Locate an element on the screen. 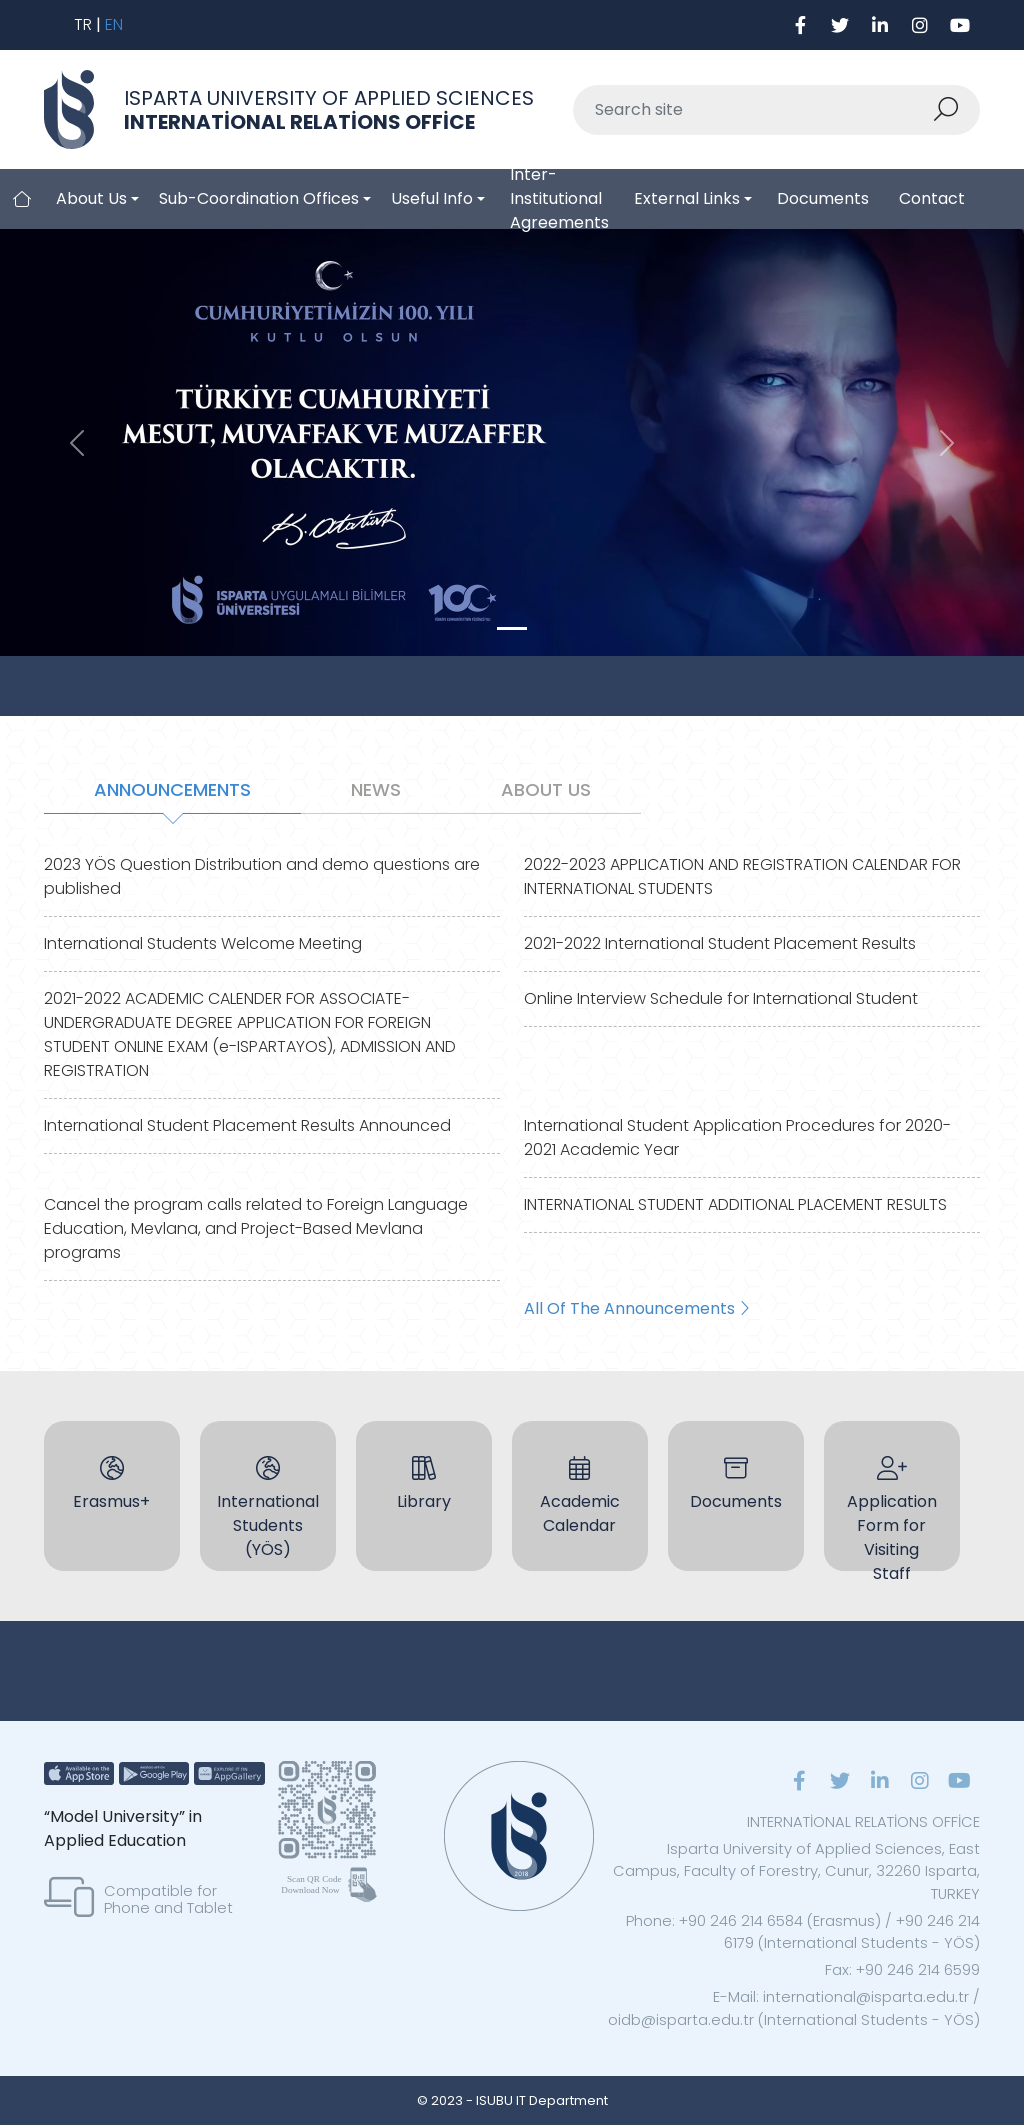  2021-2022 International Student Placement Results is located at coordinates (720, 943).